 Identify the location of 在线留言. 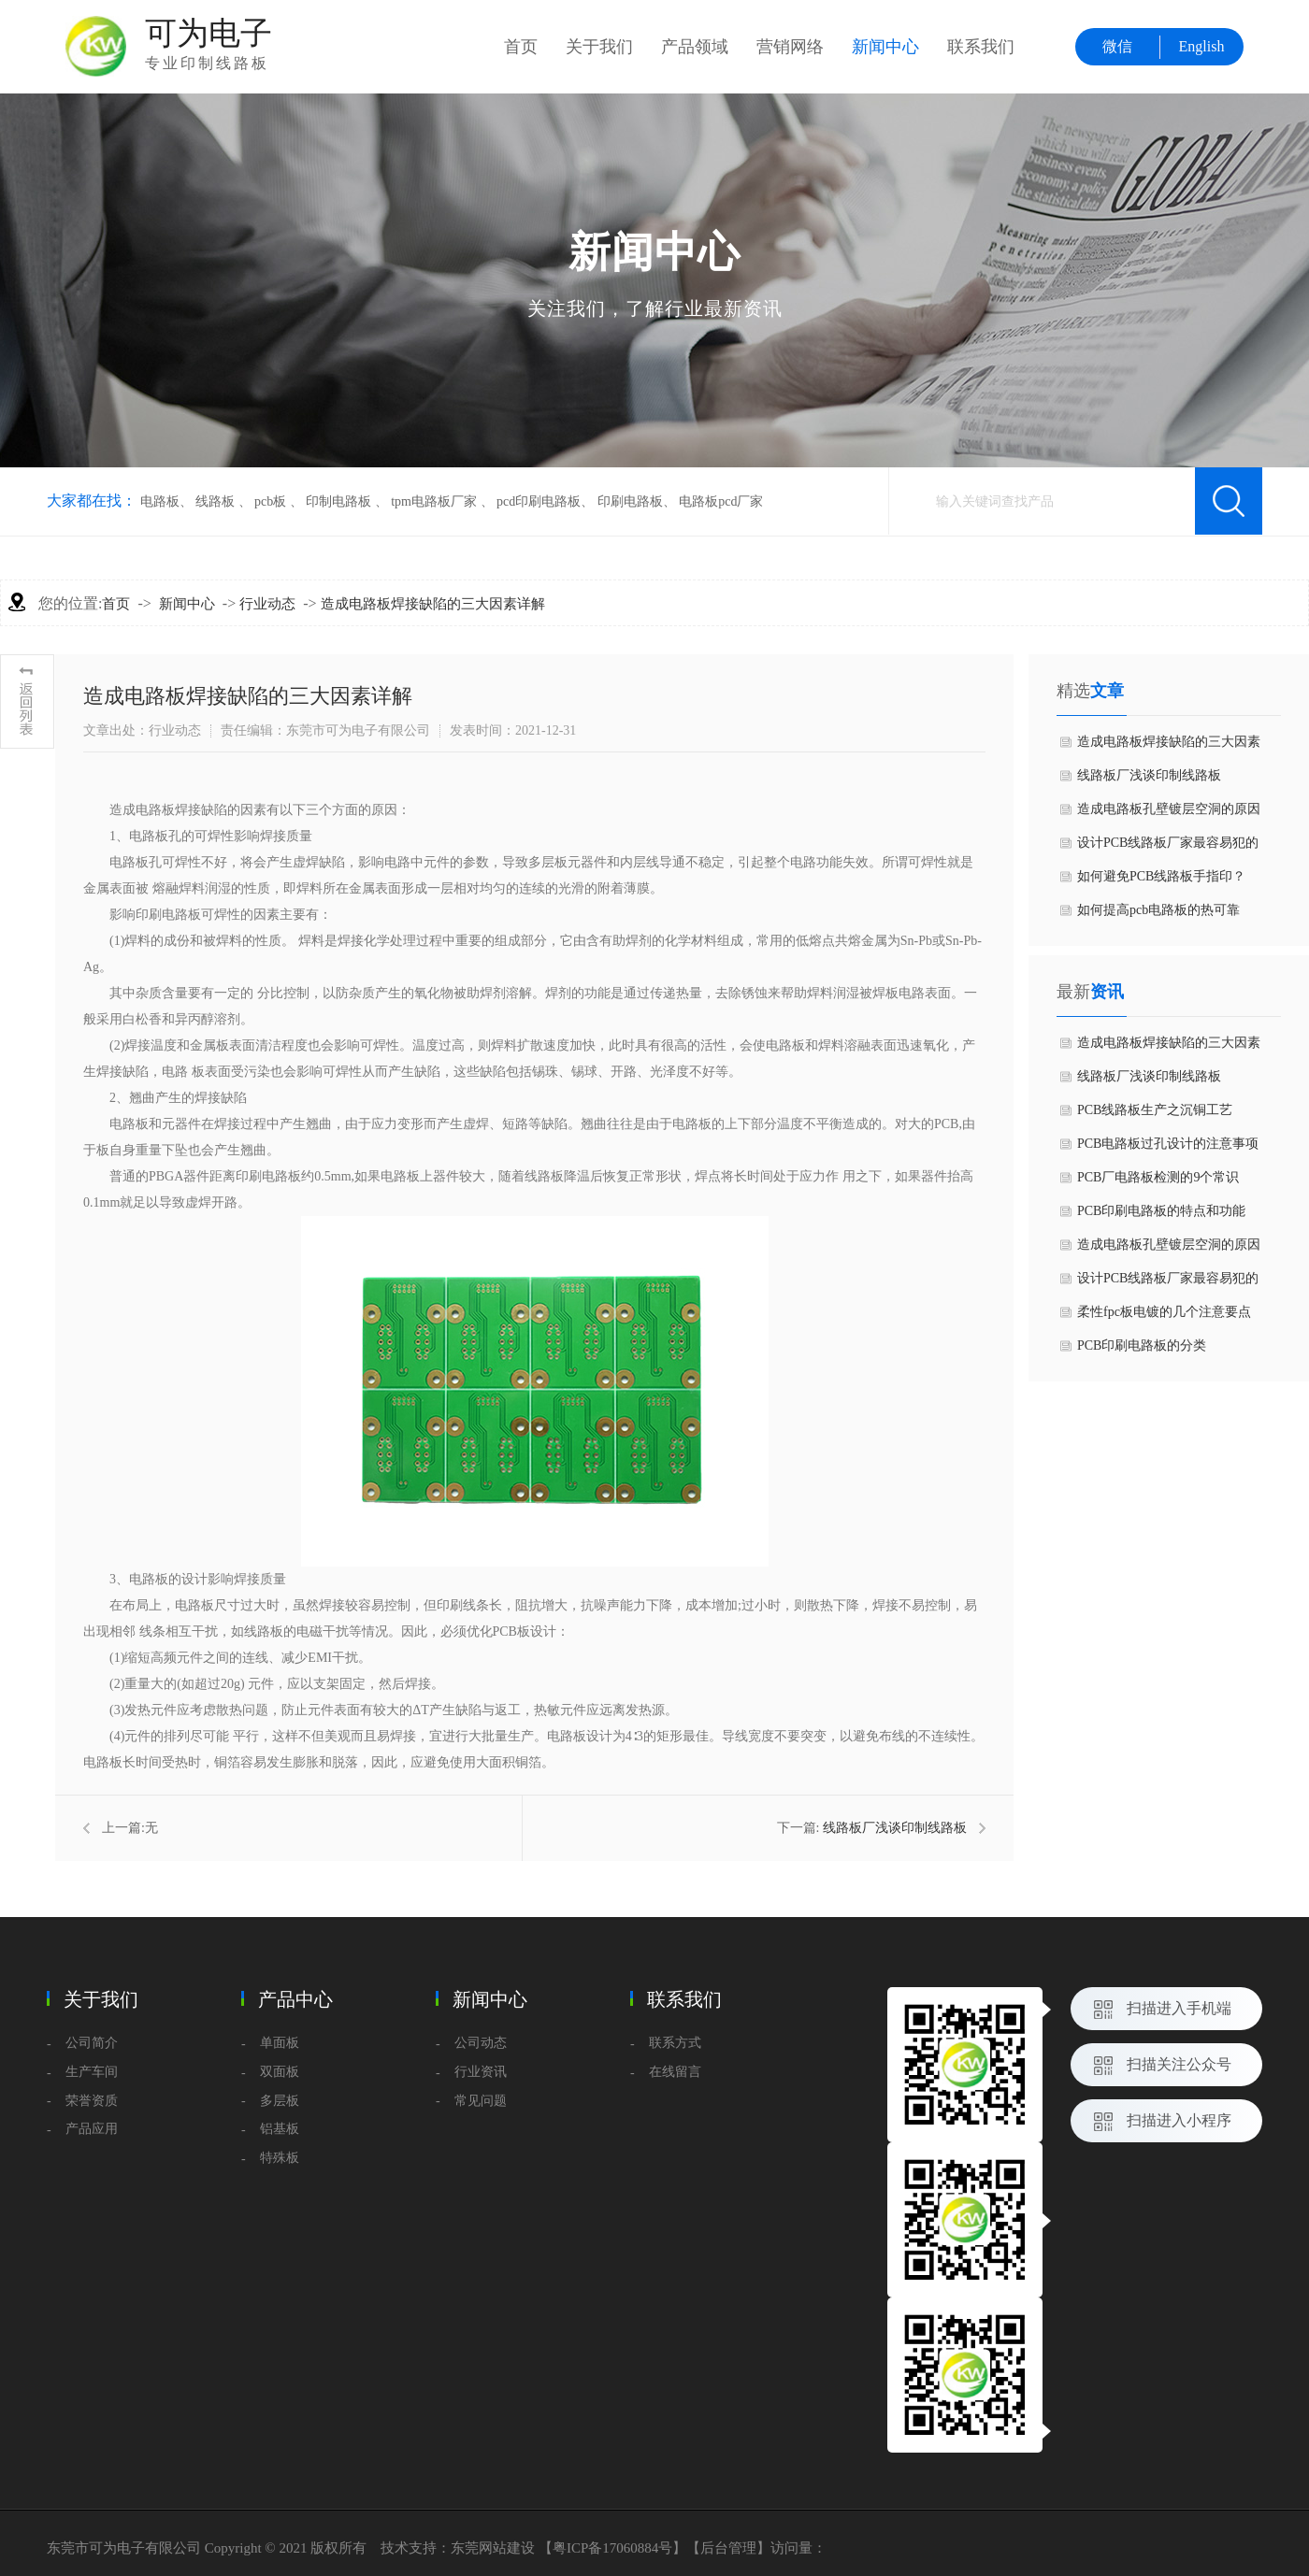
(675, 2072).